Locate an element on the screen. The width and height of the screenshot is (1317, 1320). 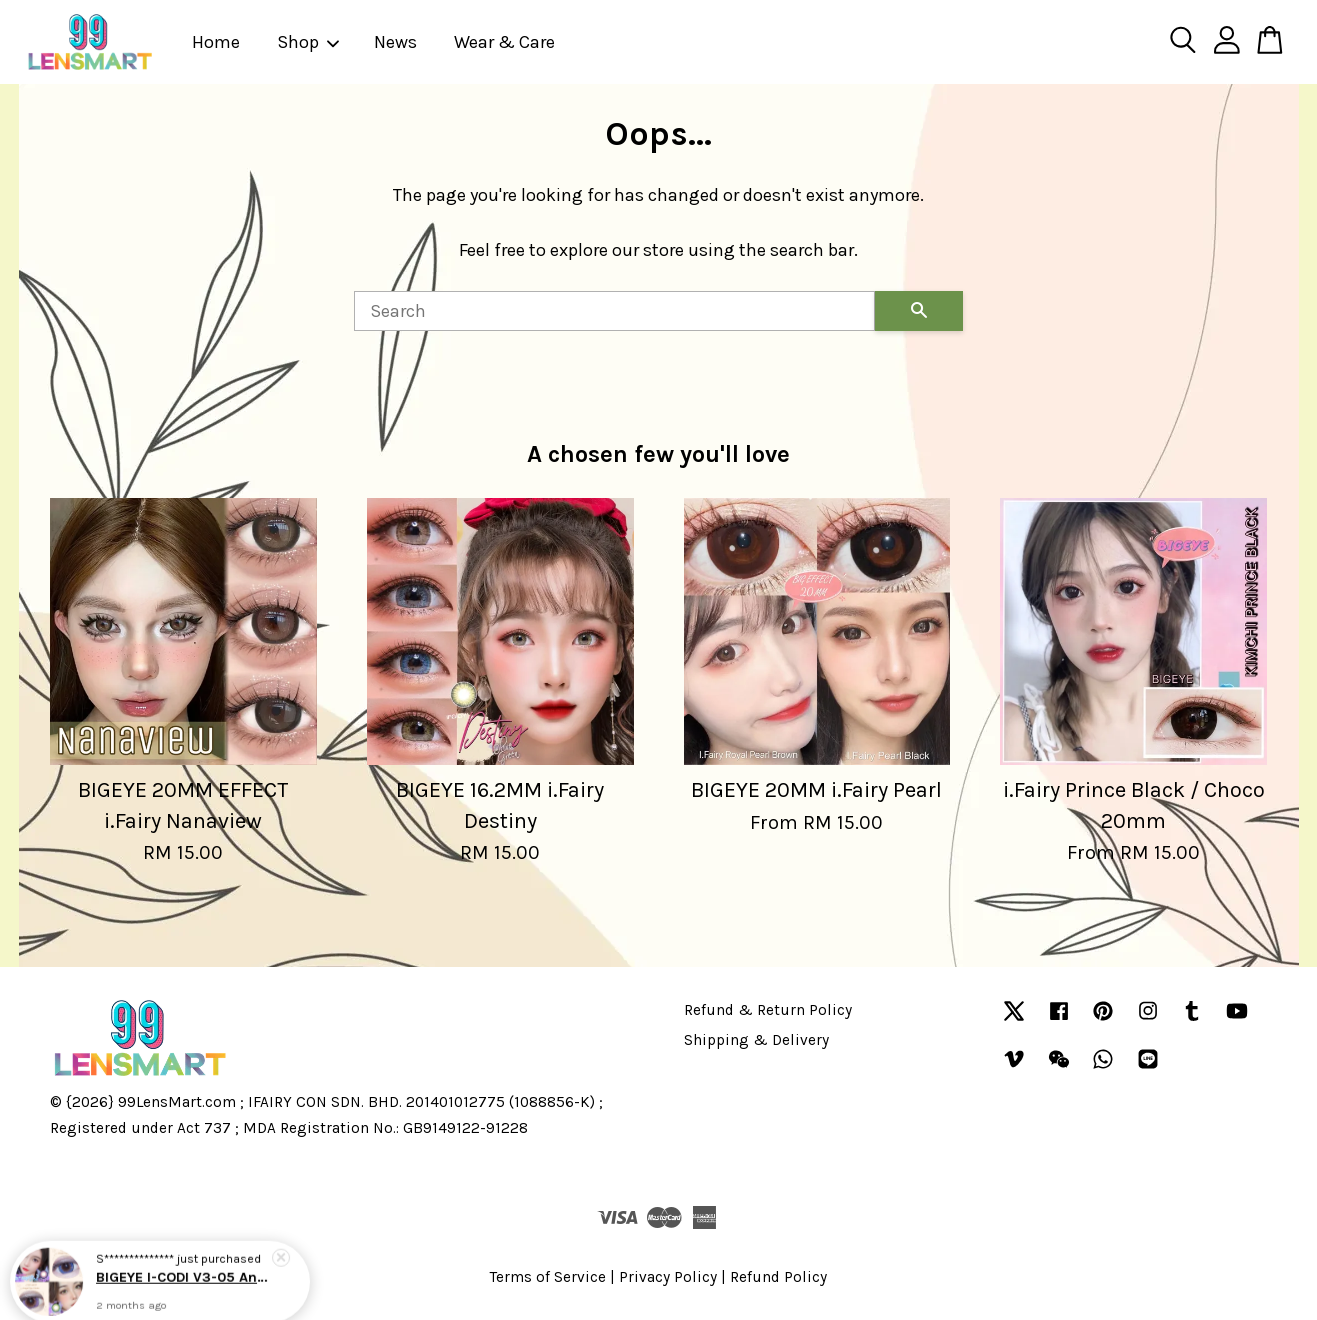
News is located at coordinates (395, 42).